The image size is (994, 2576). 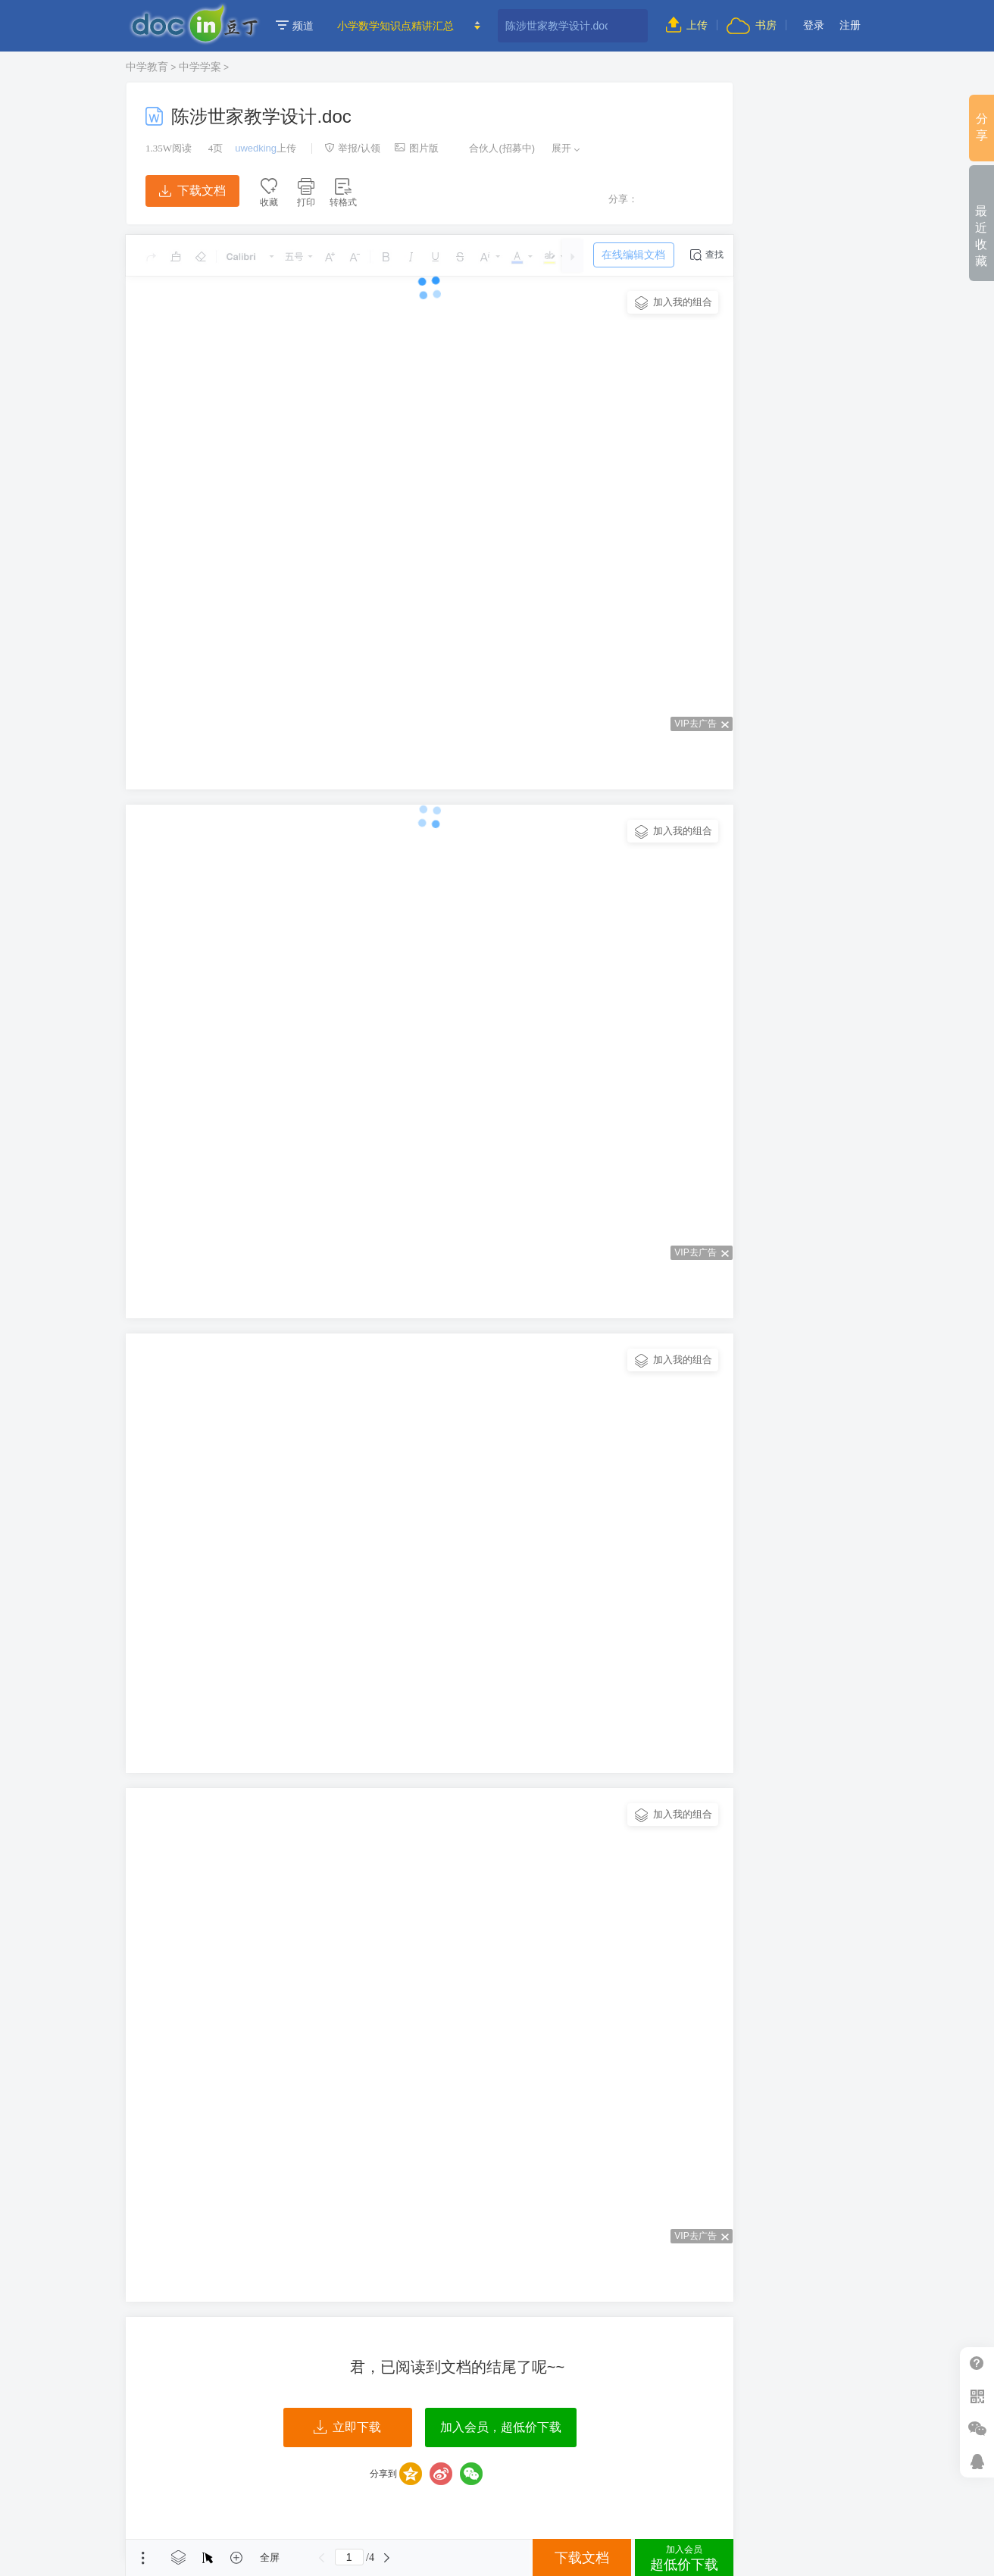 What do you see at coordinates (200, 67) in the screenshot?
I see `中学学案` at bounding box center [200, 67].